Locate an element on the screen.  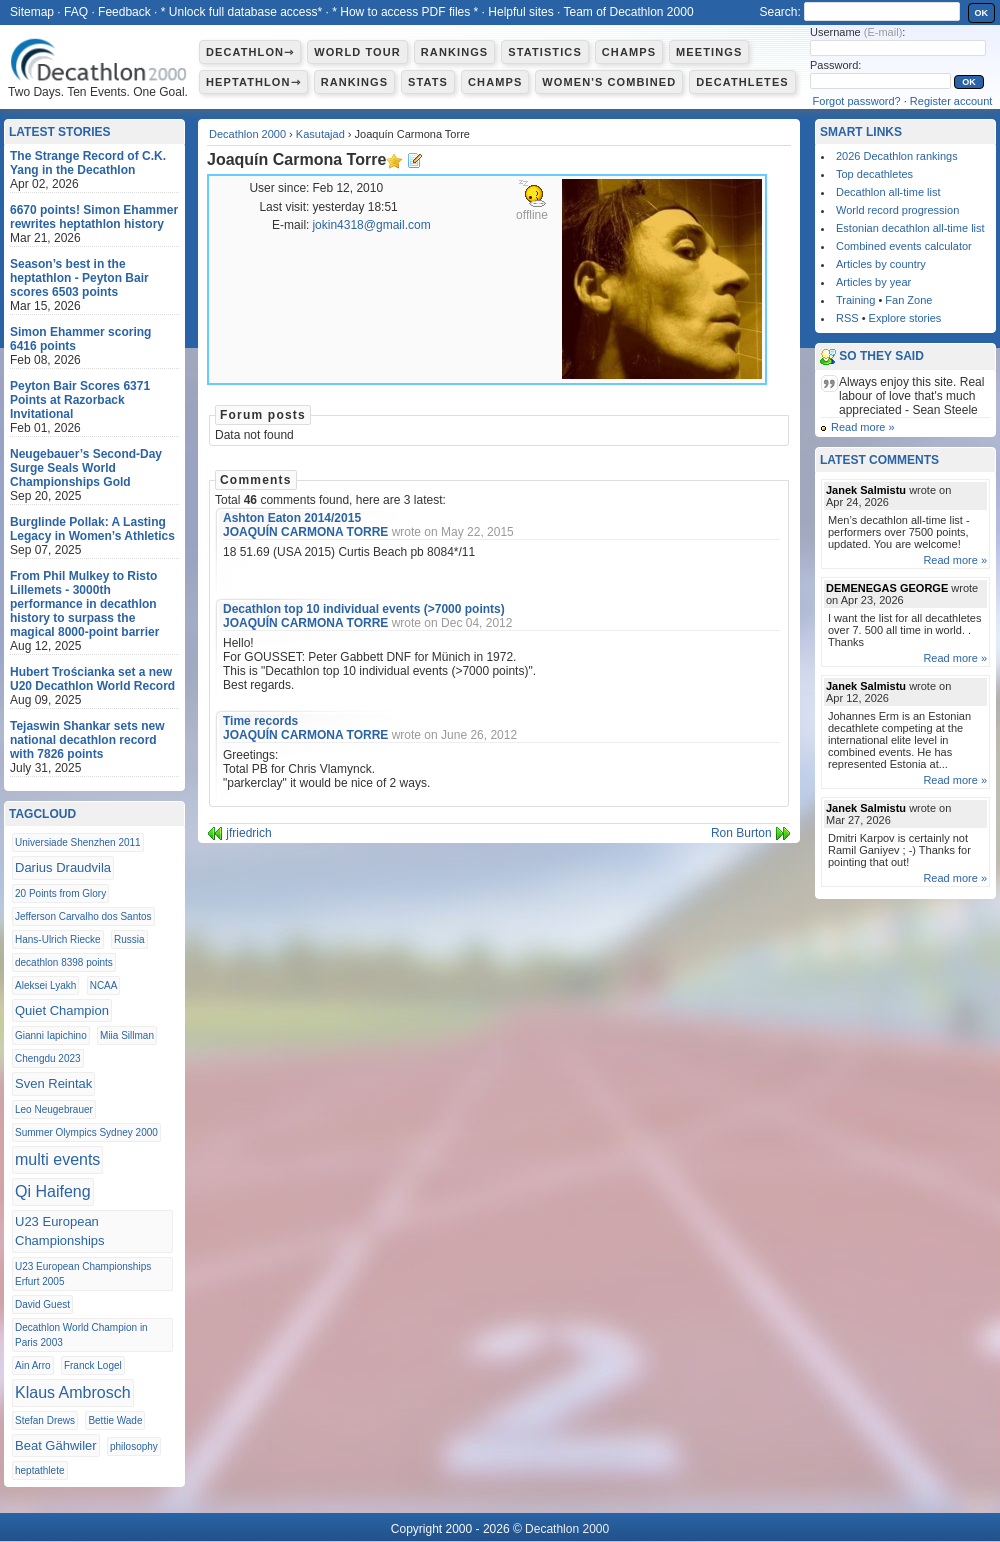
* How to access PDF files * is located at coordinates (405, 12).